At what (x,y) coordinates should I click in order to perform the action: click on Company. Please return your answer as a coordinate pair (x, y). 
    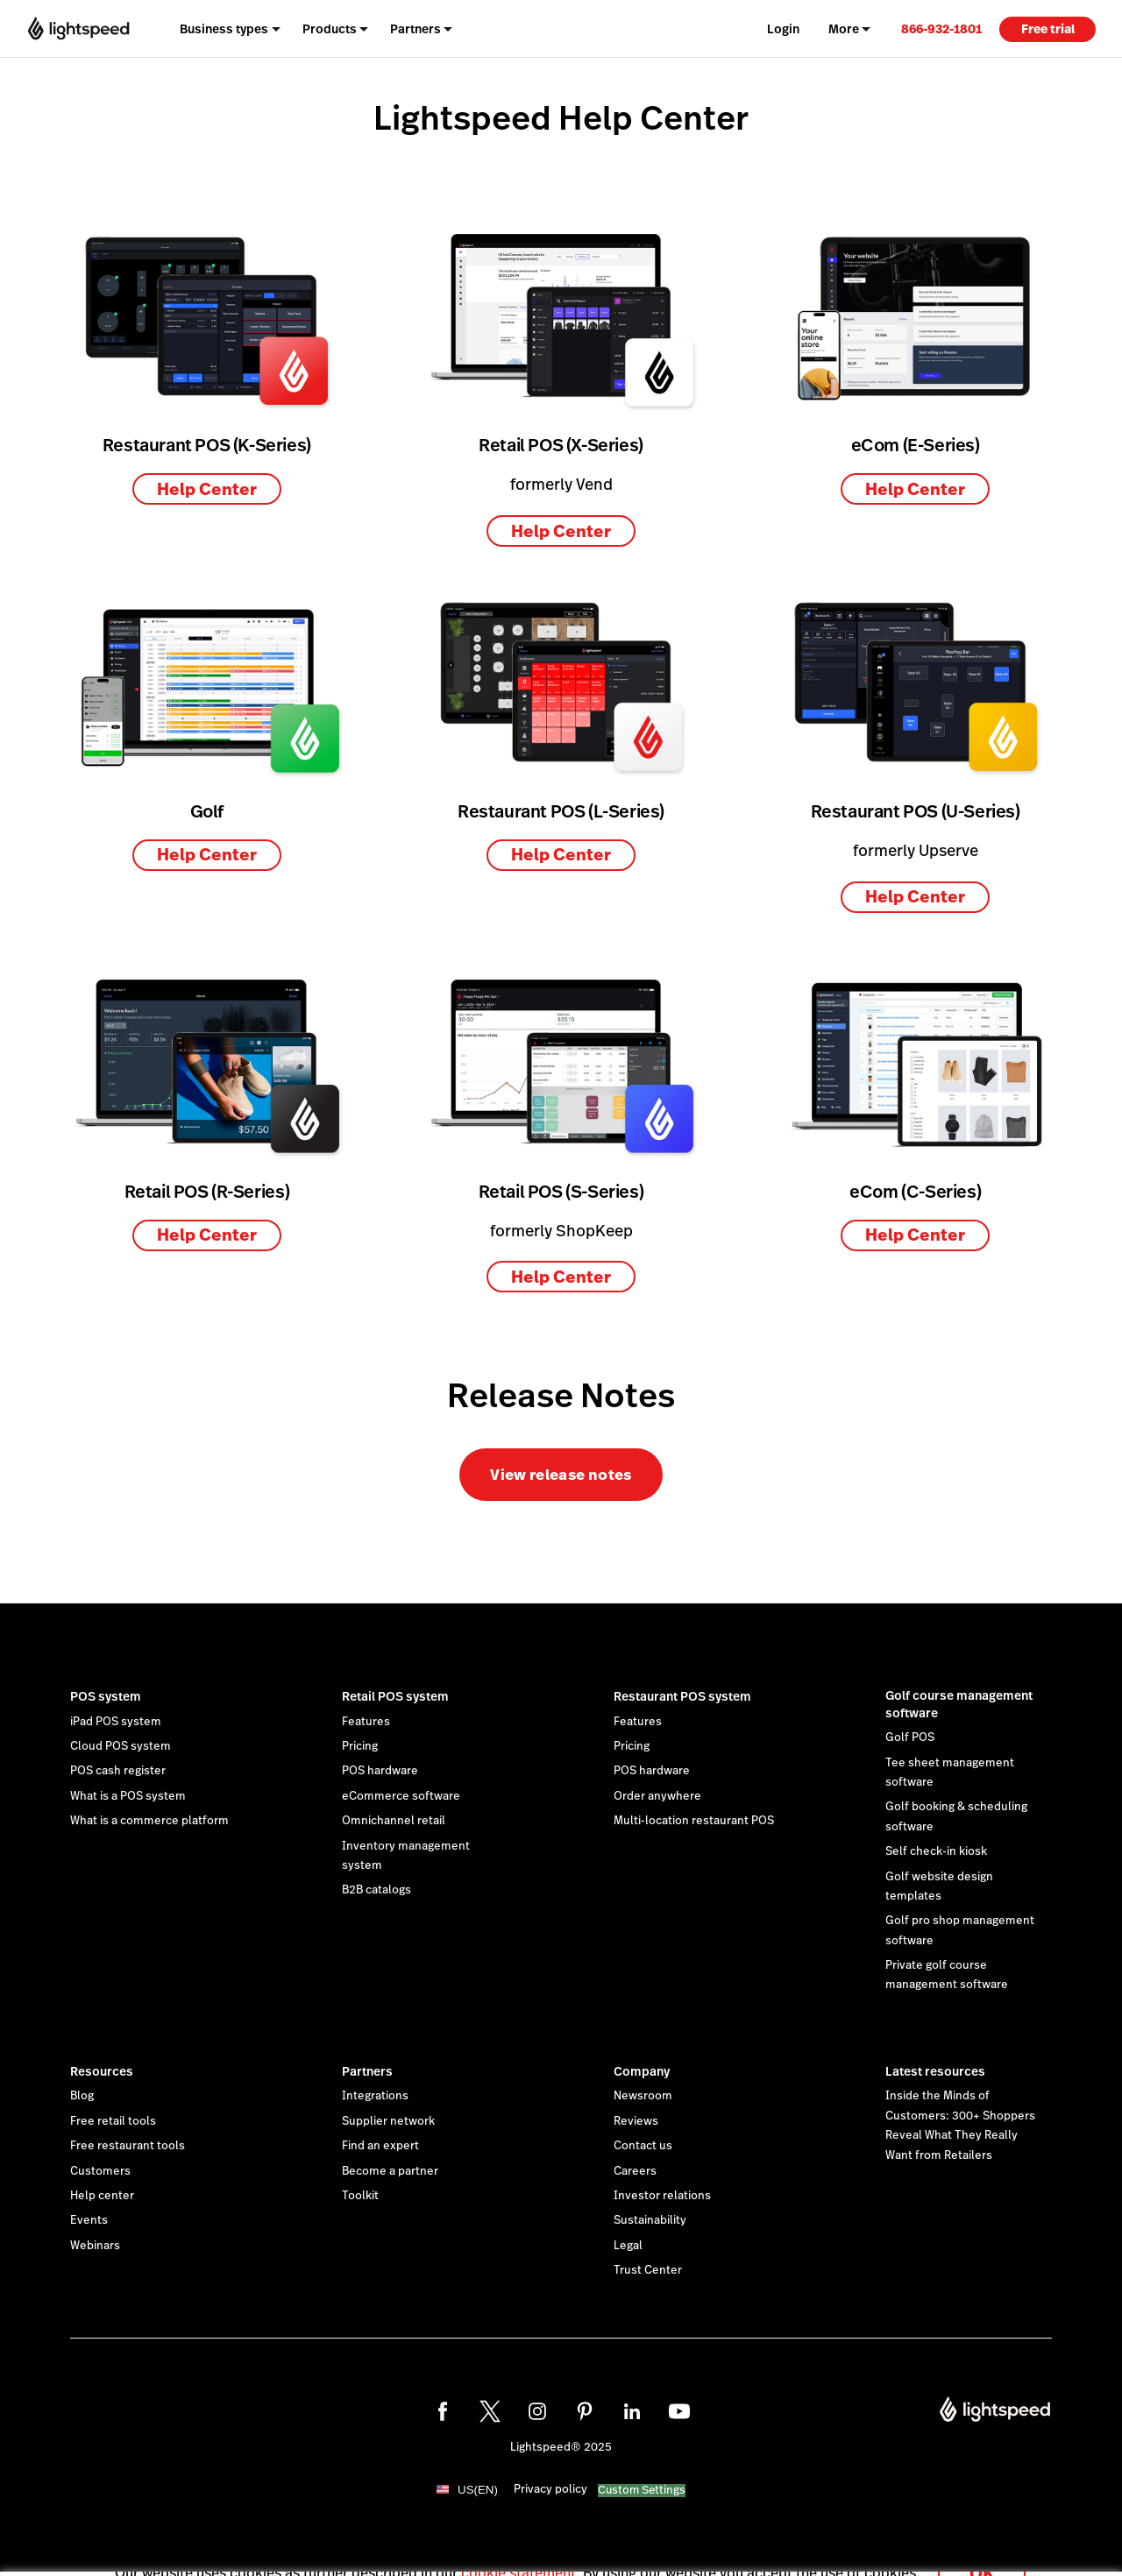
    Looking at the image, I should click on (642, 2071).